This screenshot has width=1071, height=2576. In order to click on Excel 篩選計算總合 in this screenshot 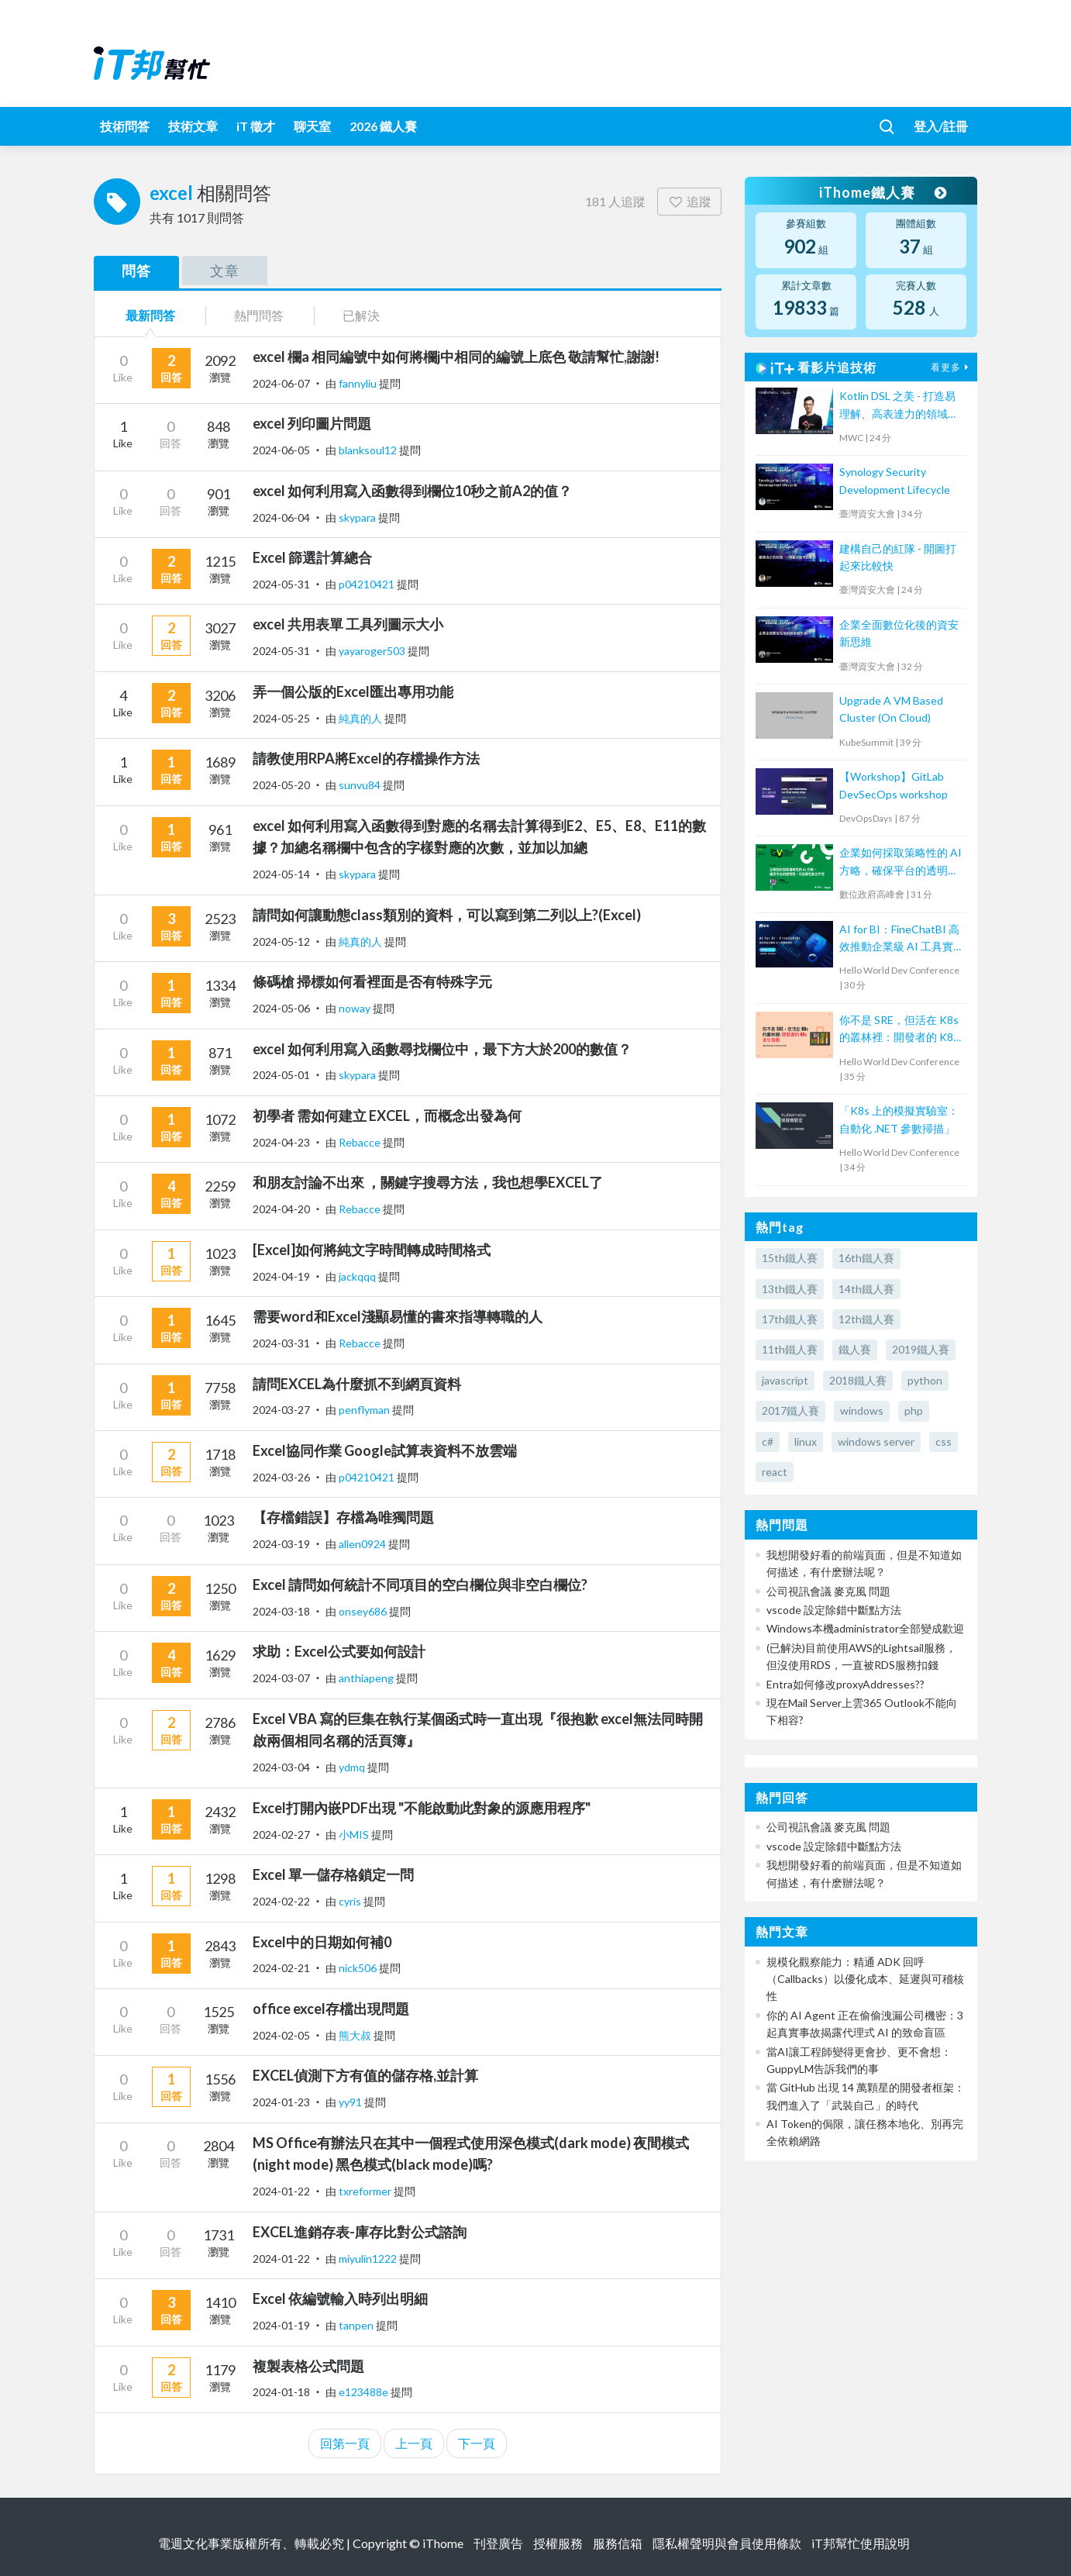, I will do `click(312, 557)`.